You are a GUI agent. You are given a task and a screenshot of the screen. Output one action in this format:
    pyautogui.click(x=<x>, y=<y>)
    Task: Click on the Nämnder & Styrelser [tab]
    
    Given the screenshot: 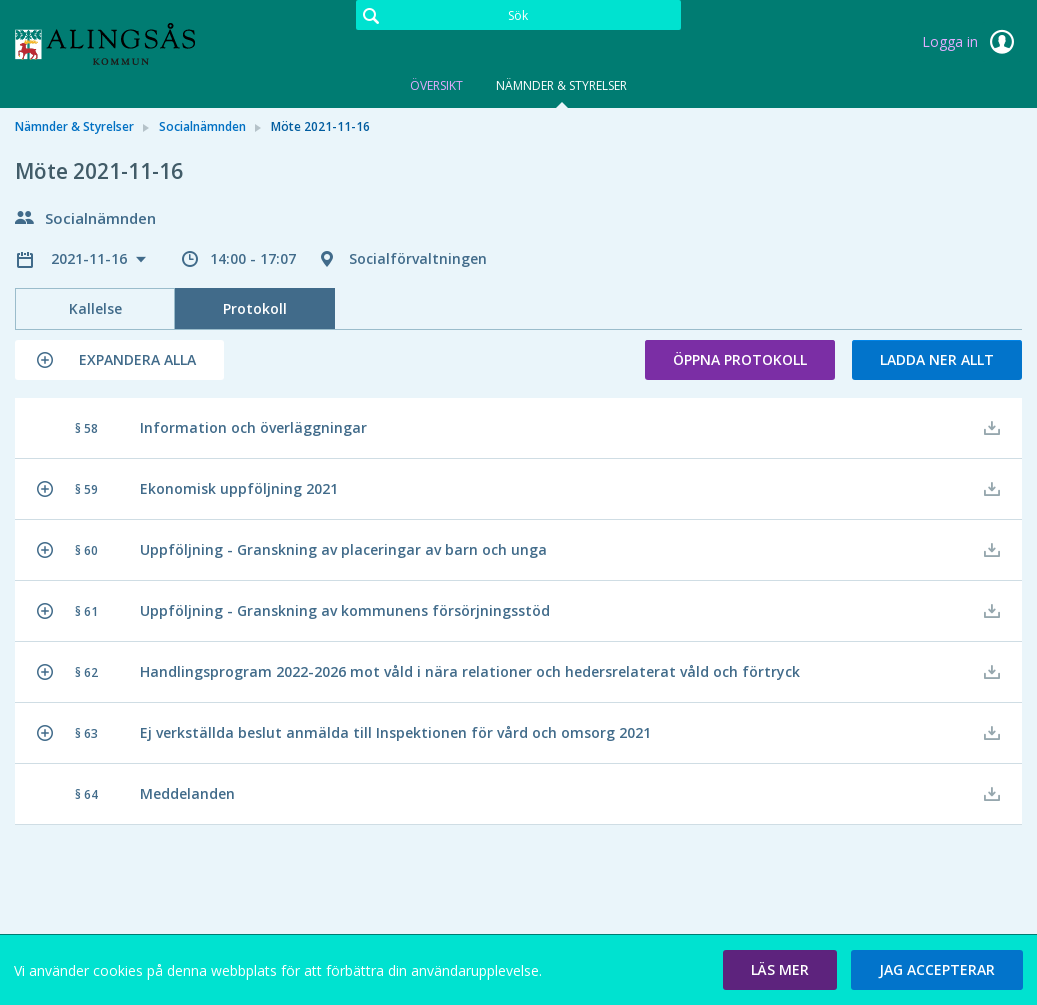 What is the action you would take?
    pyautogui.click(x=561, y=85)
    